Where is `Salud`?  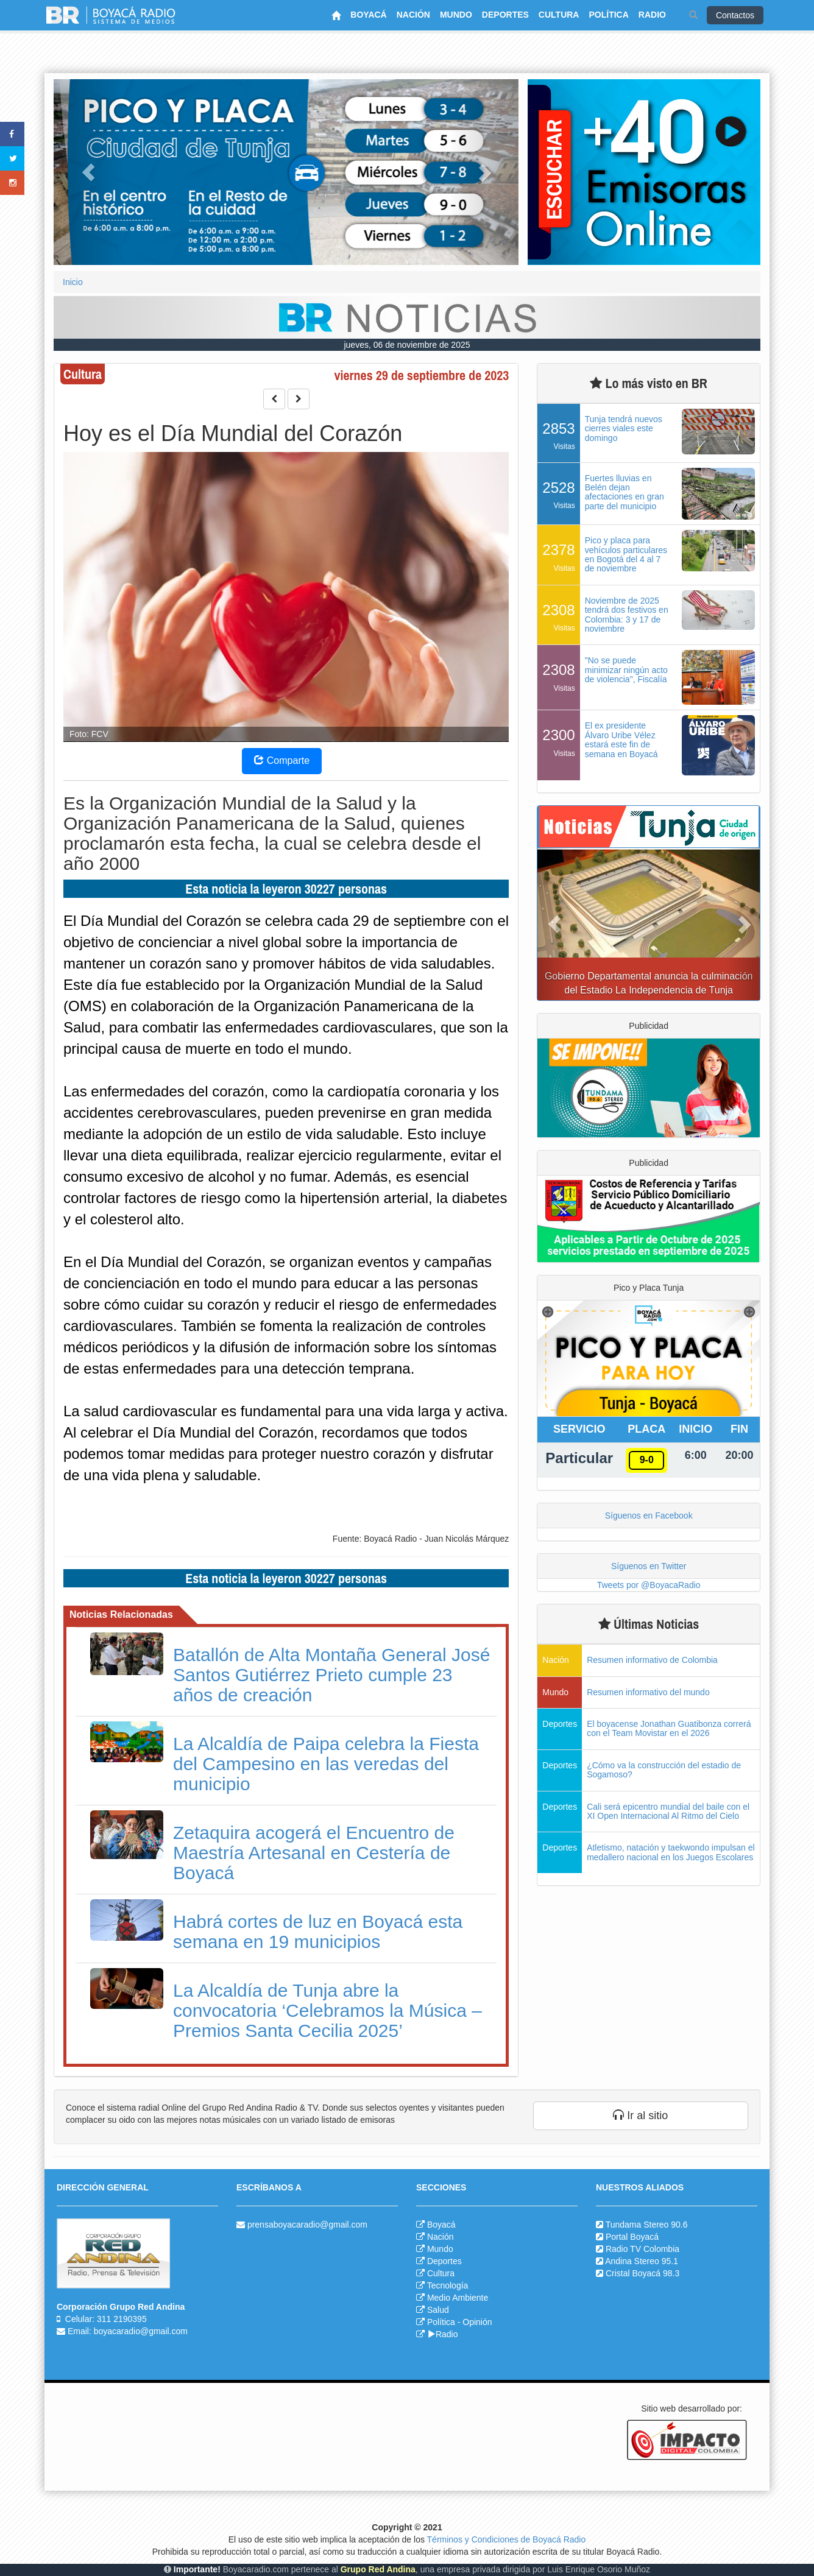
Salud is located at coordinates (438, 2310).